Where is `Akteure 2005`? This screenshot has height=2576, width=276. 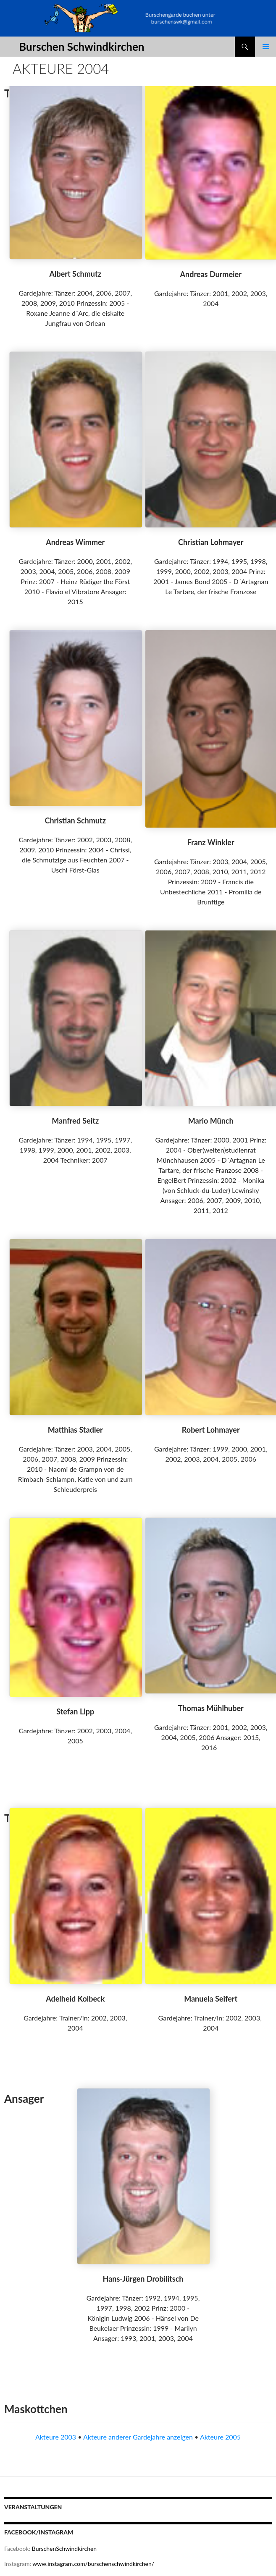 Akteure 2005 is located at coordinates (220, 2437).